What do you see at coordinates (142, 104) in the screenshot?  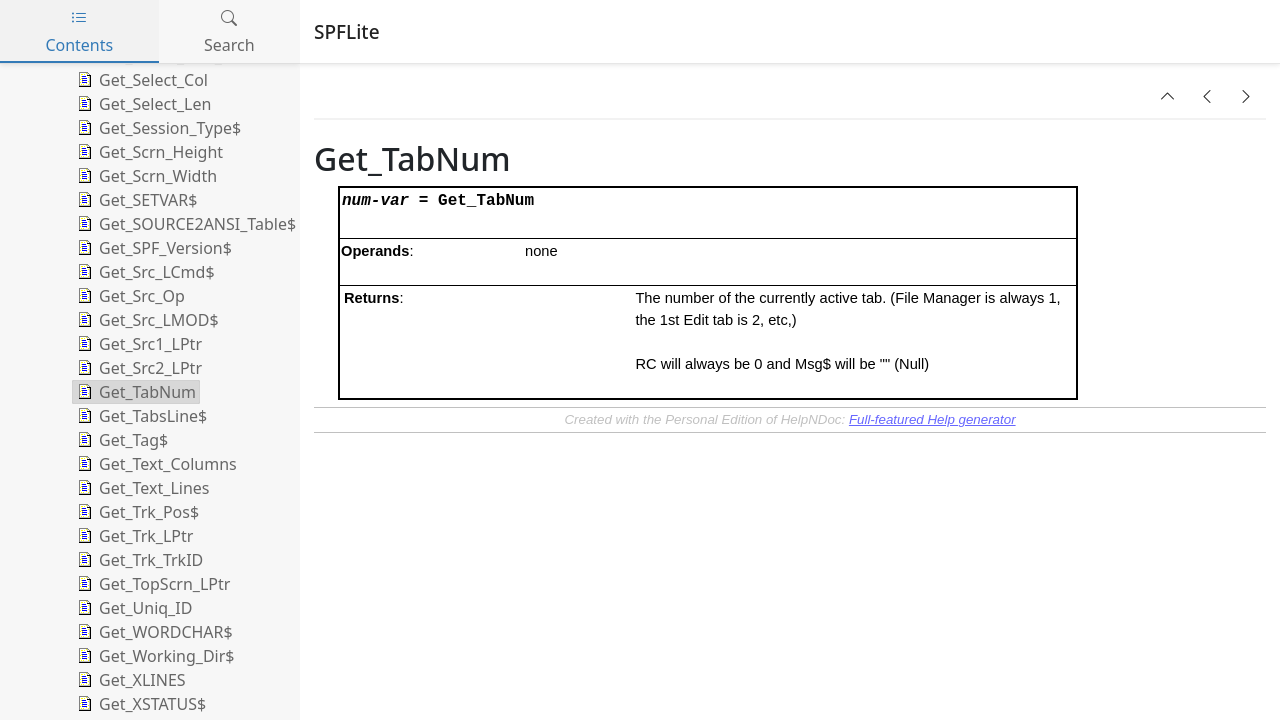 I see `Get_Select_Len [treeitem]` at bounding box center [142, 104].